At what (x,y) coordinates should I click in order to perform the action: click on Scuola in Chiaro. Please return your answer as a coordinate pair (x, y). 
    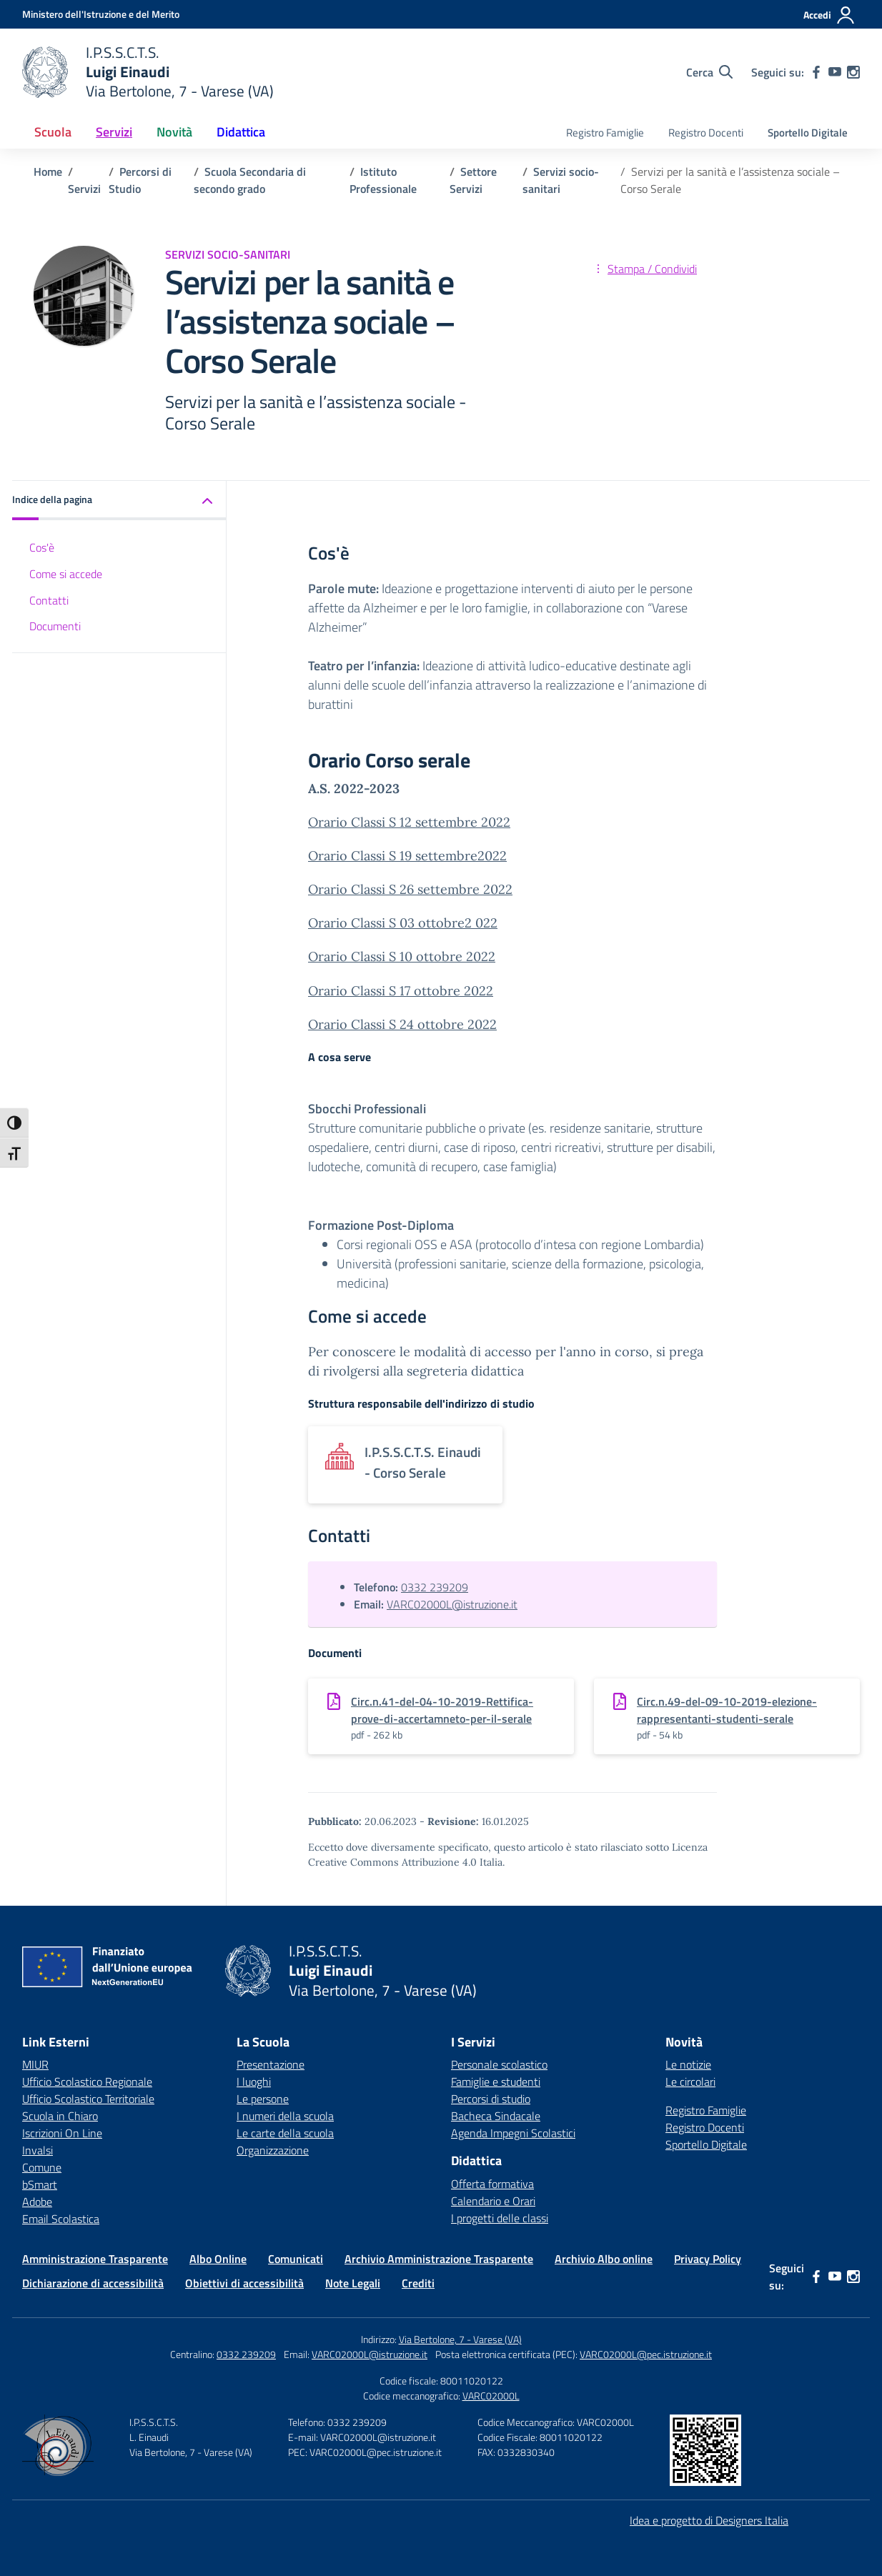
    Looking at the image, I should click on (60, 2115).